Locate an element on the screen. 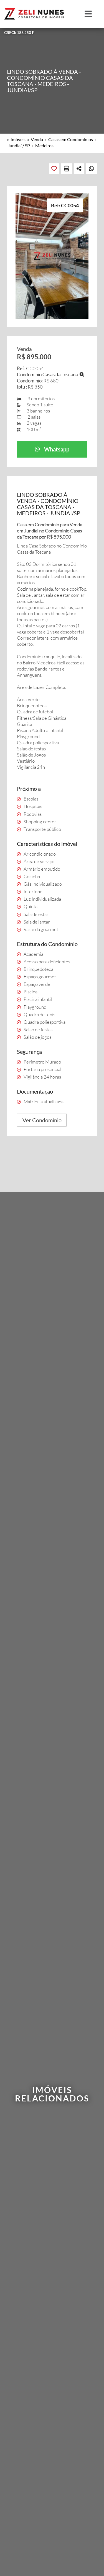 Image resolution: width=104 pixels, height=2576 pixels. Jundiaí / SP is located at coordinates (19, 145).